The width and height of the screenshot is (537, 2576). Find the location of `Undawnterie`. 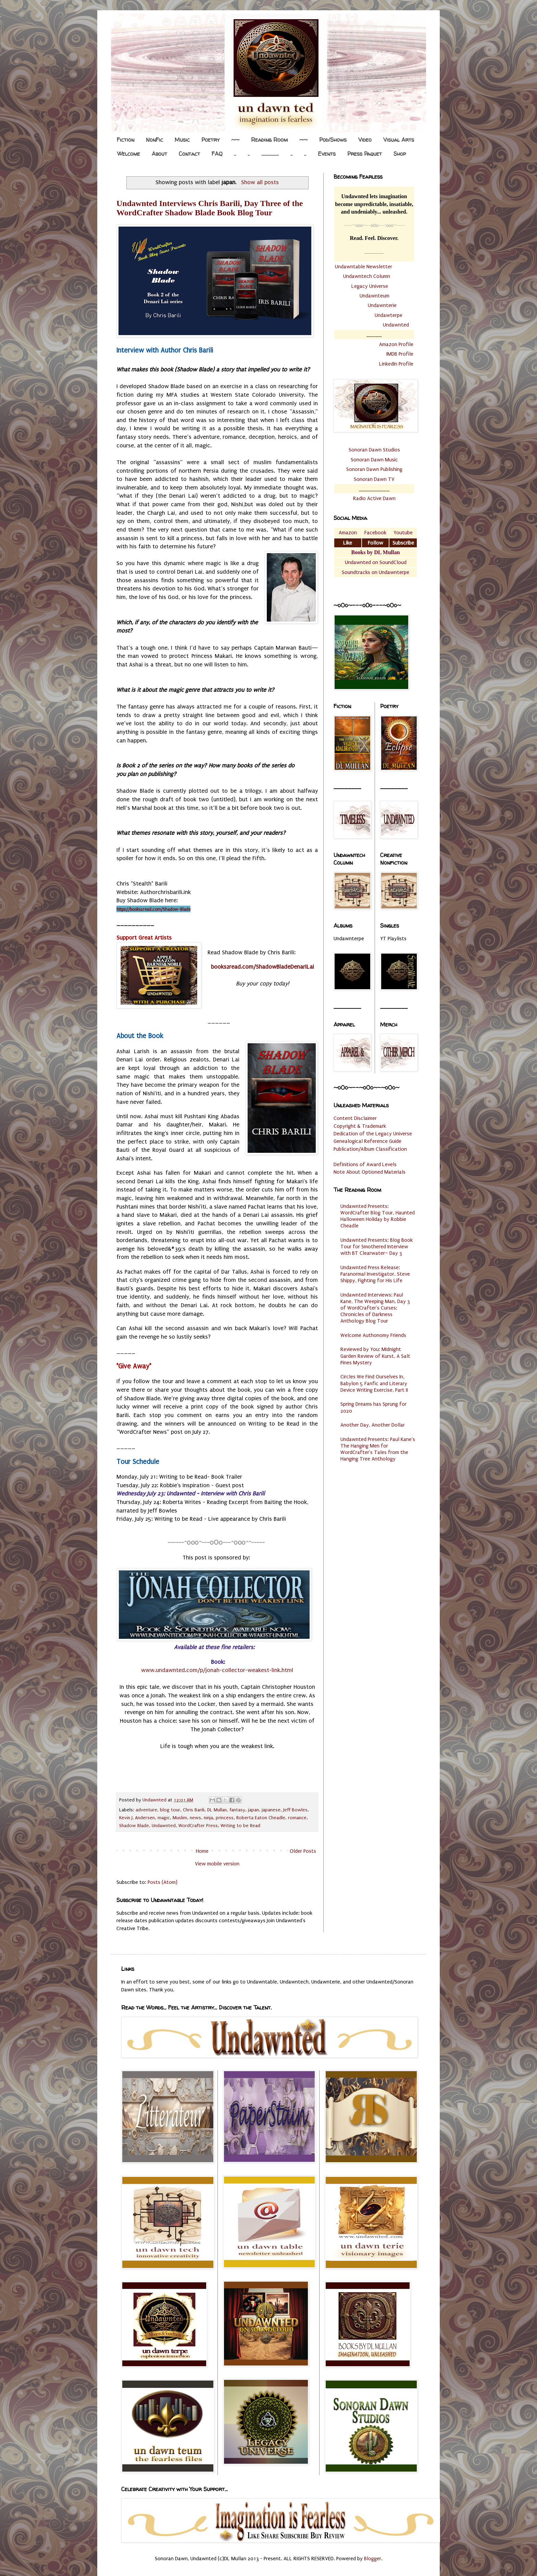

Undawnterie is located at coordinates (382, 305).